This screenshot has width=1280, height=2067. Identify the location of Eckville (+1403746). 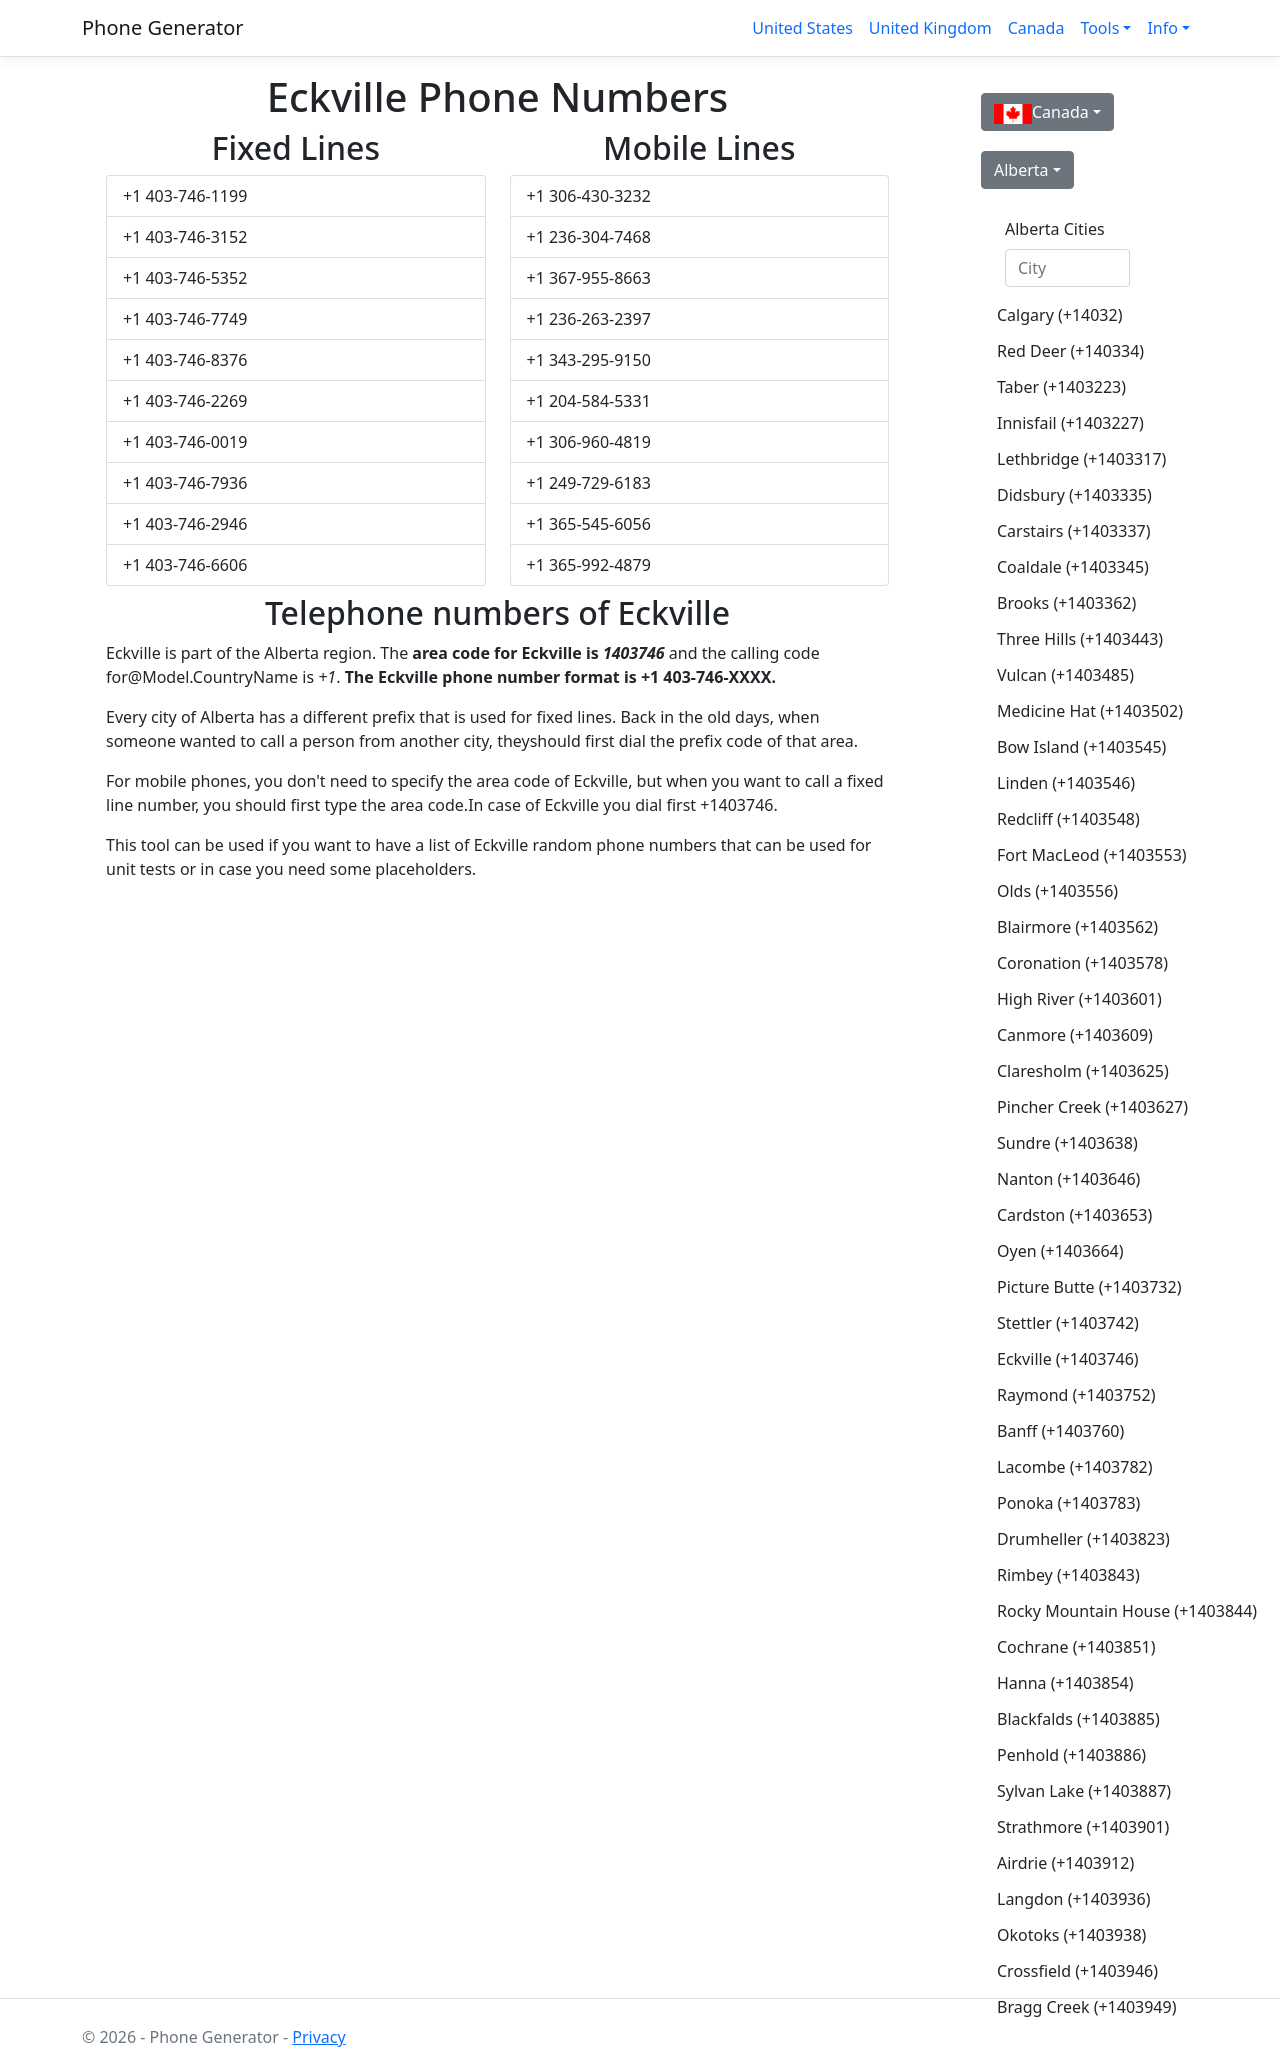
(1068, 1359).